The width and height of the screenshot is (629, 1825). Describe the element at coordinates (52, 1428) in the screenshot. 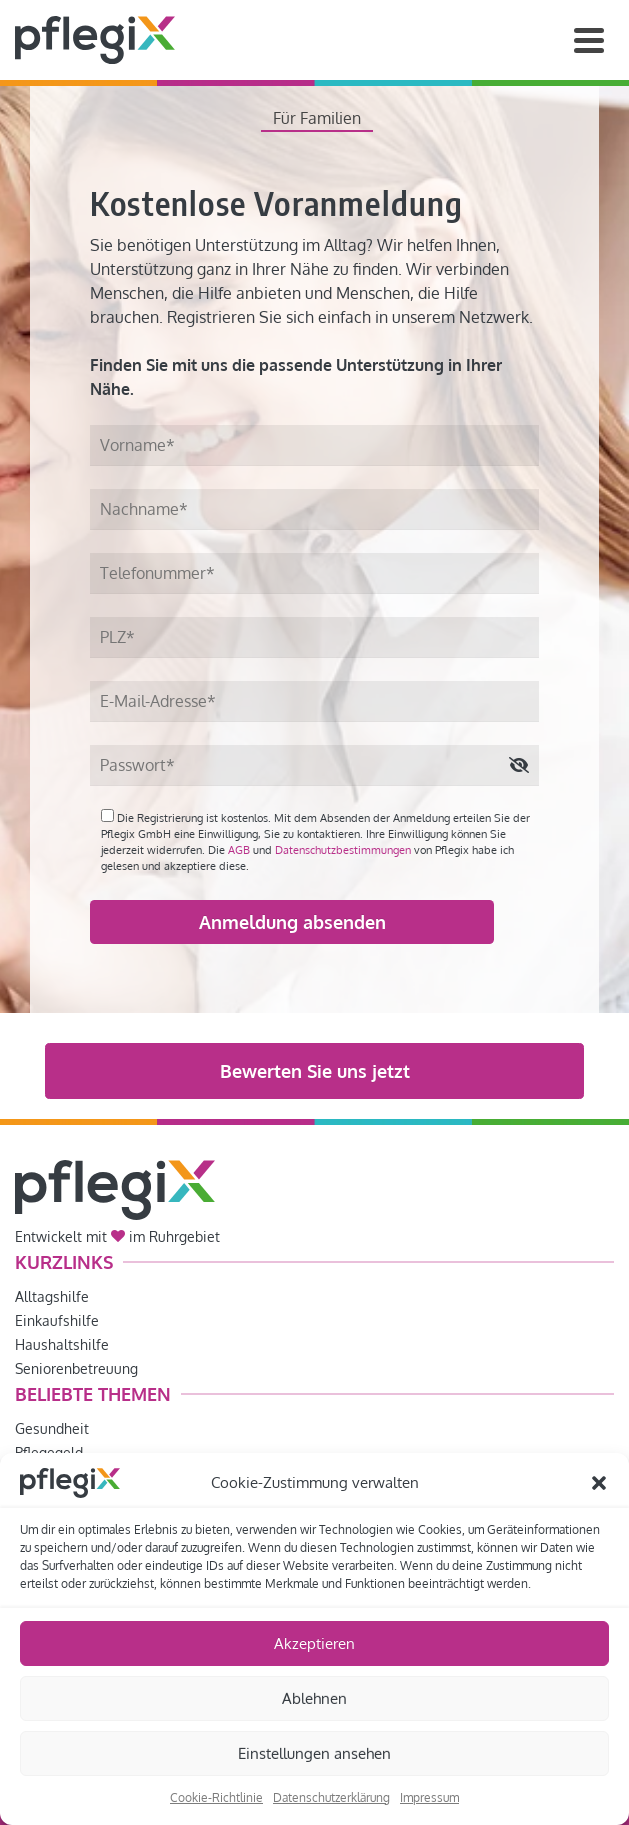

I see `Gesundheit` at that location.